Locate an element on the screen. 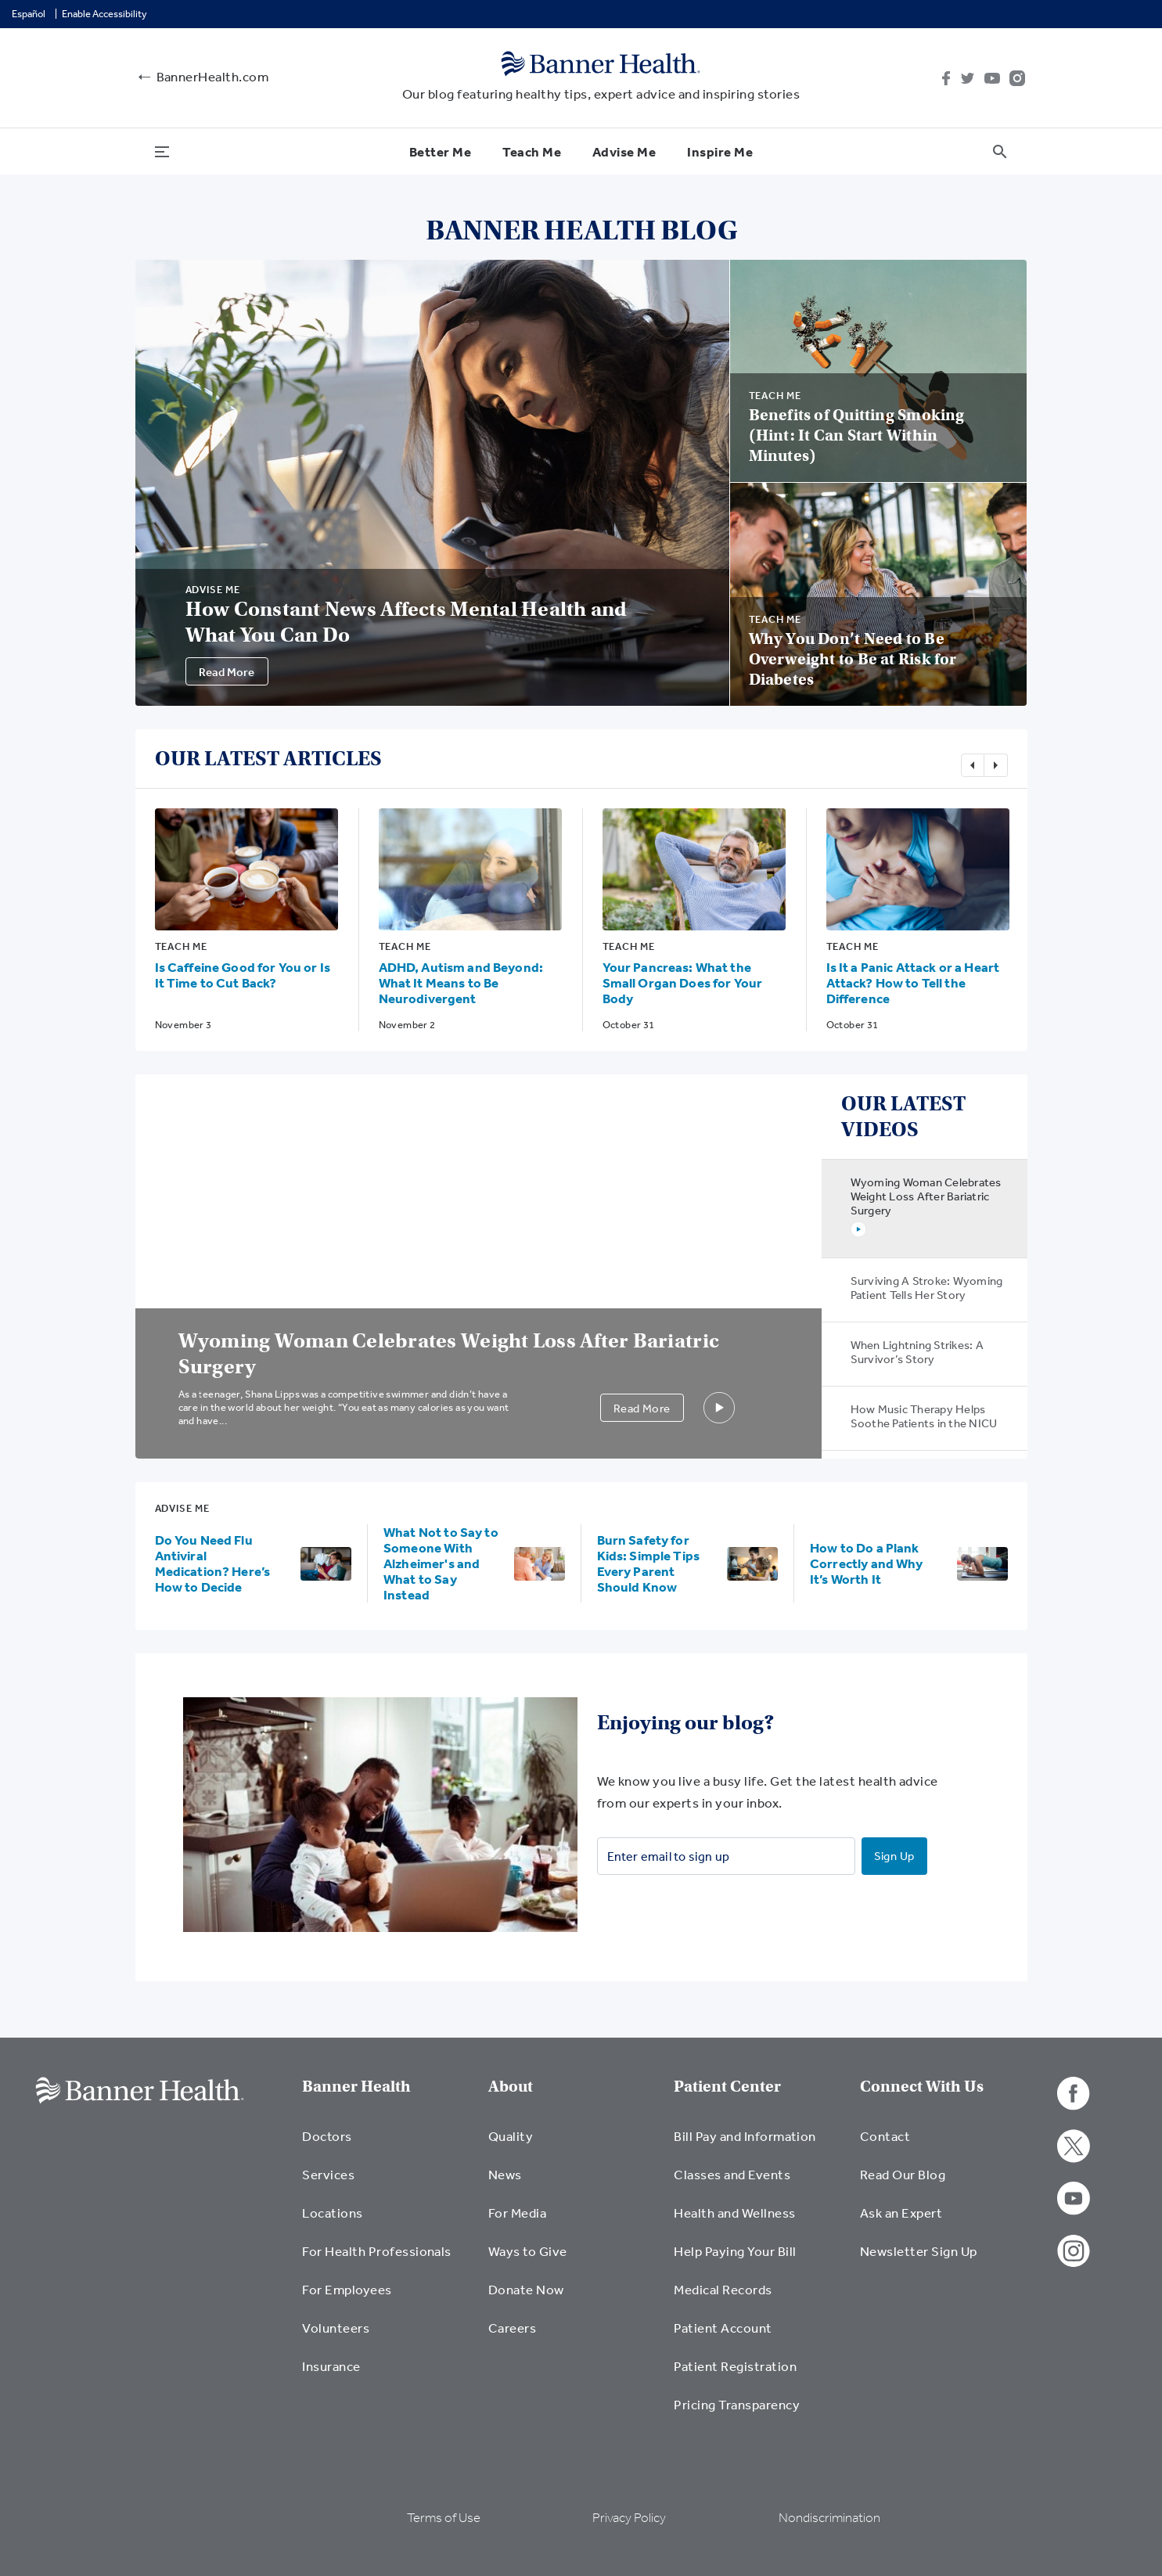  Banner Health is located at coordinates (356, 2086).